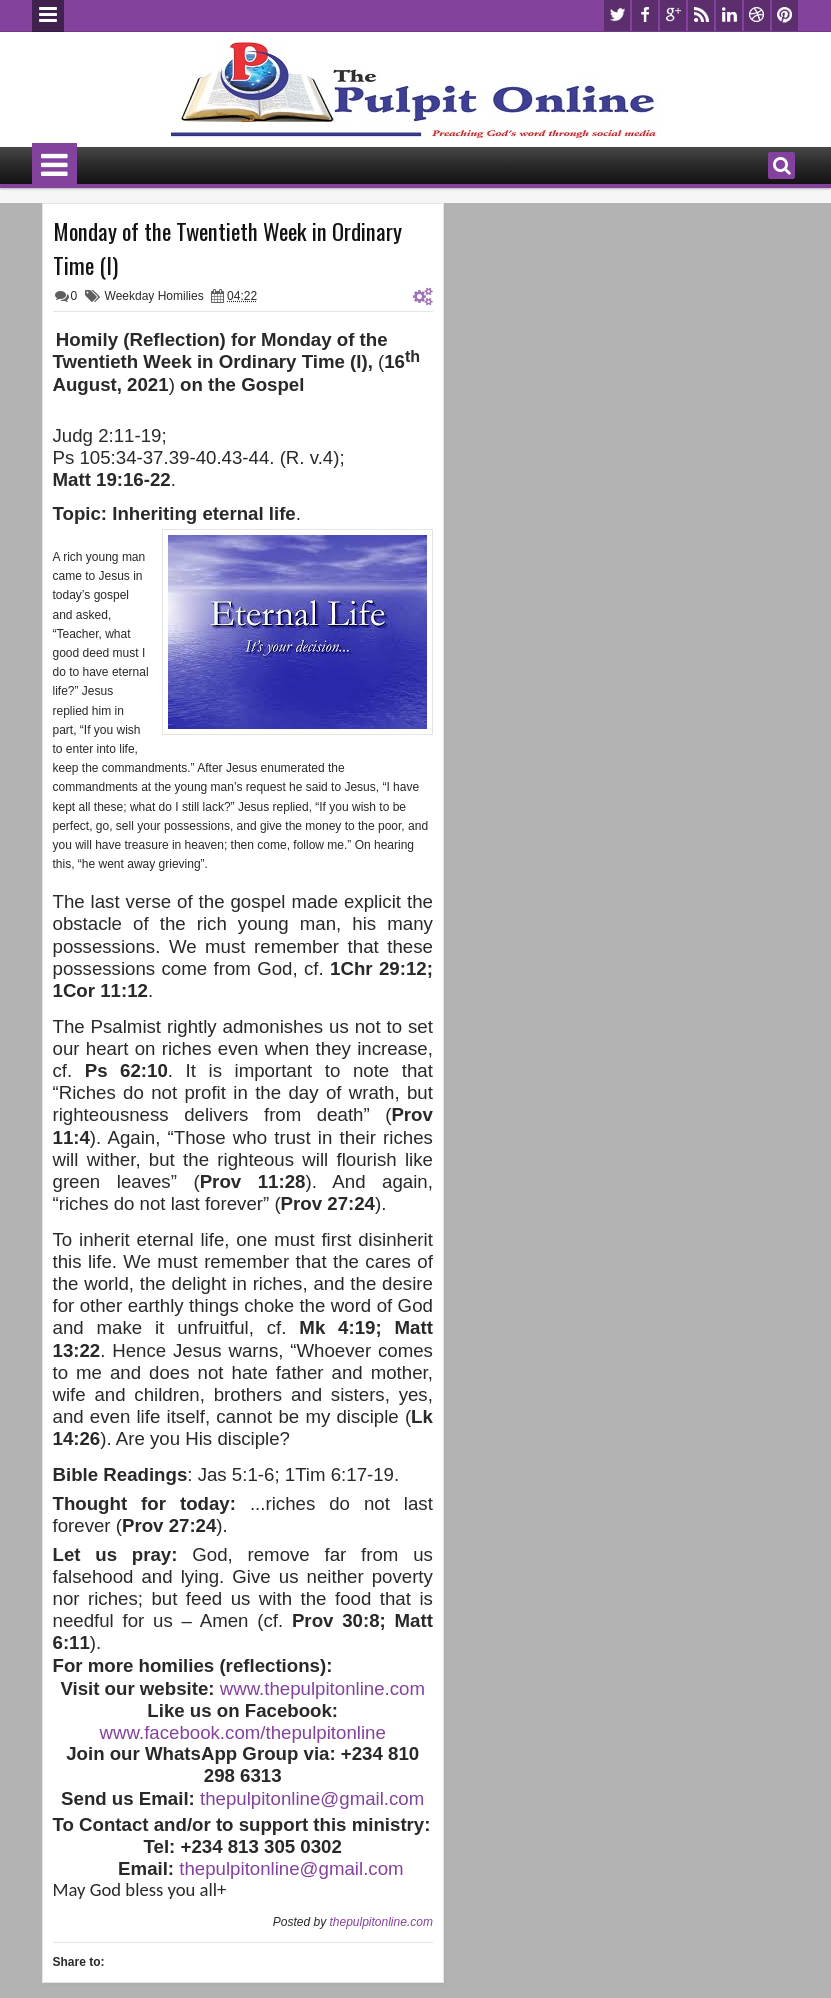  Describe the element at coordinates (154, 296) in the screenshot. I see `Weekday Homilies` at that location.